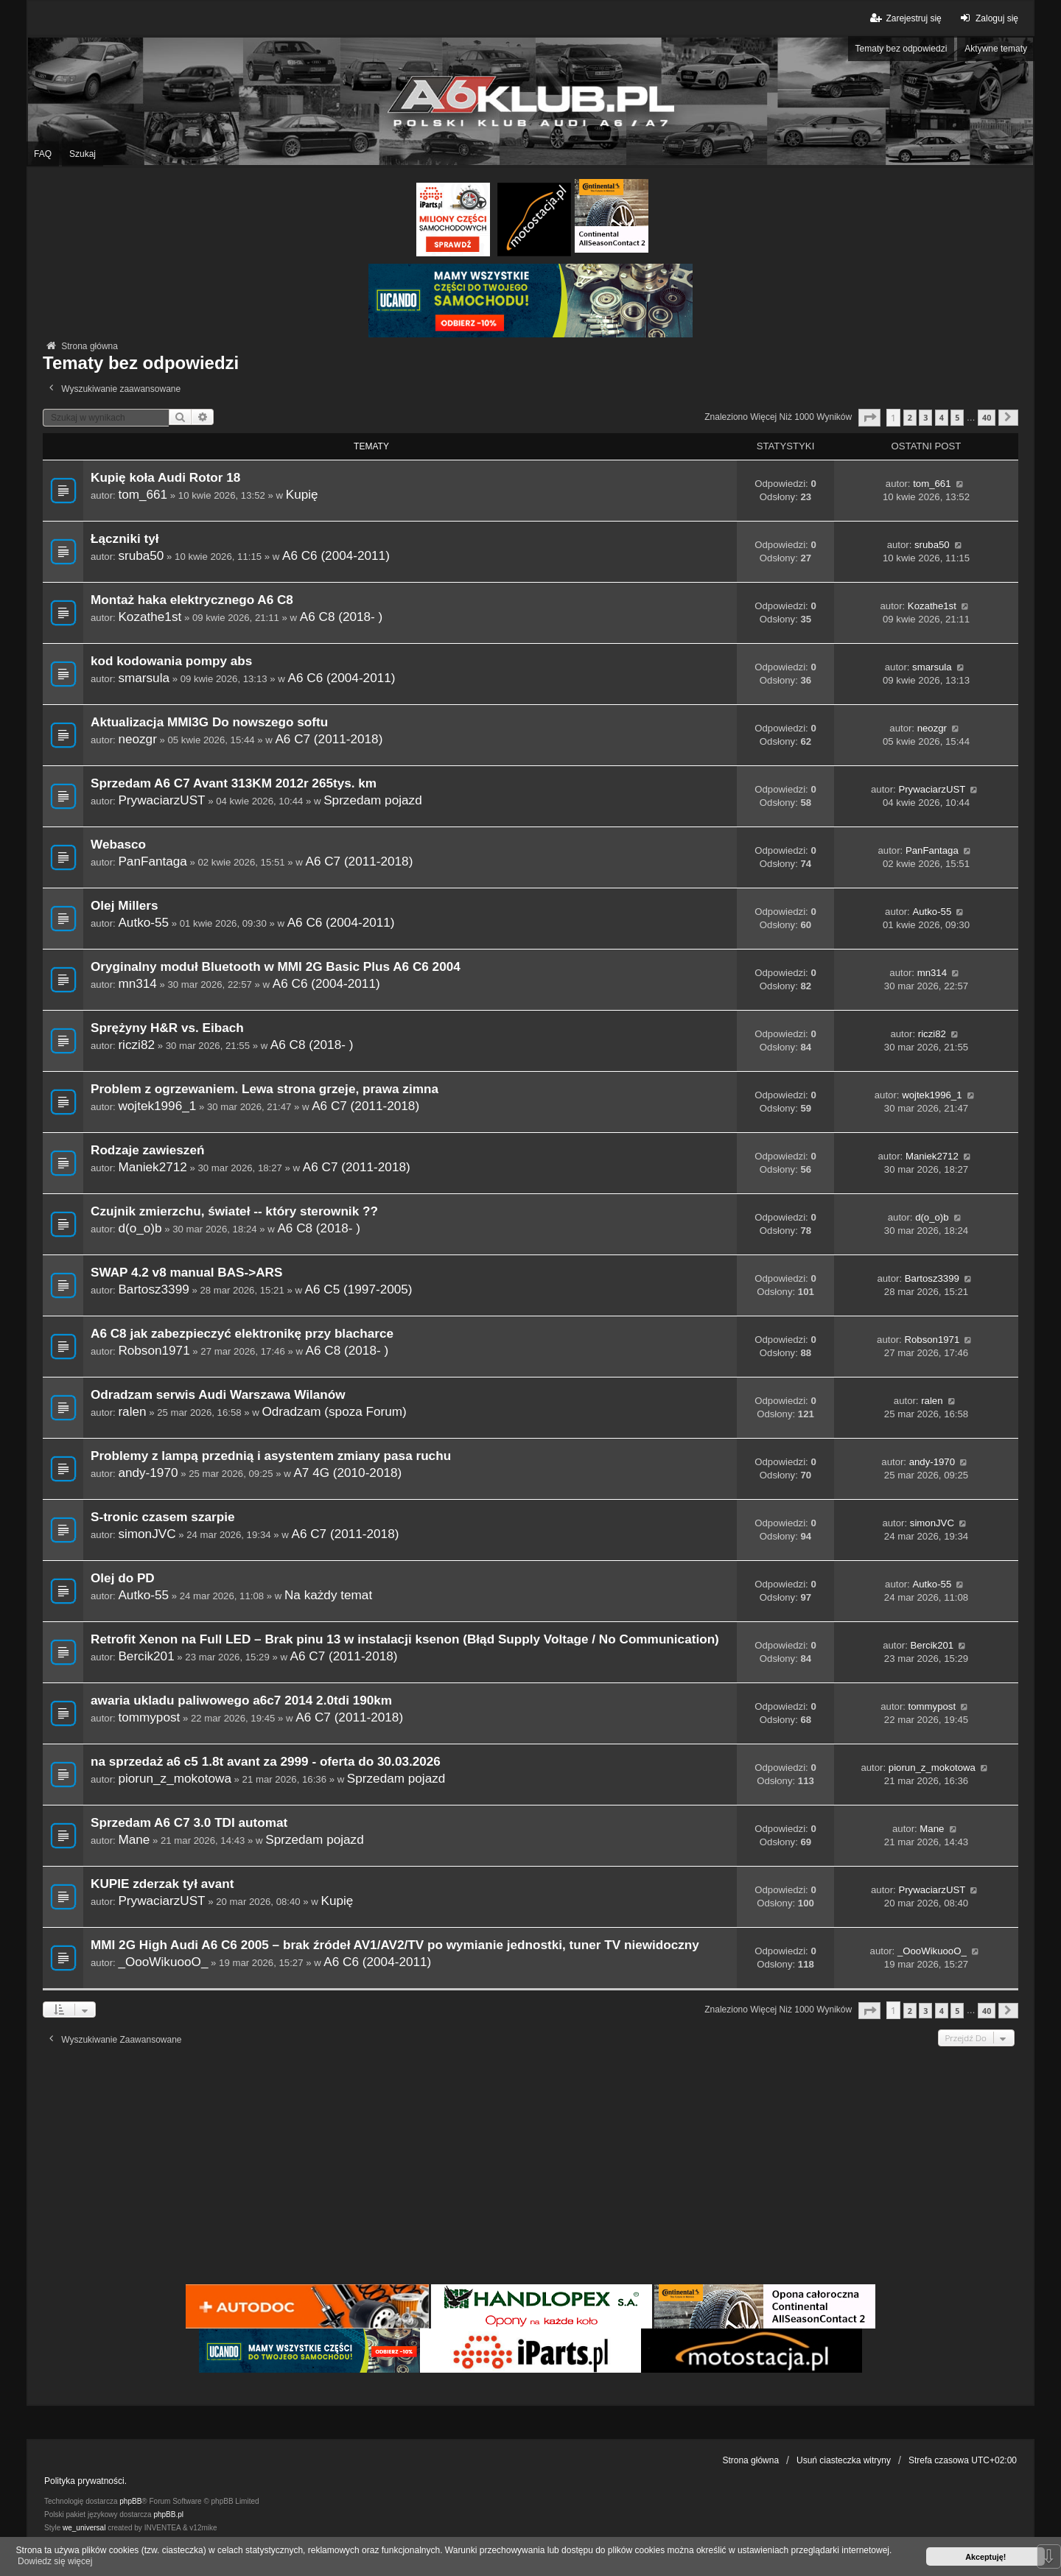 The image size is (1061, 2576). What do you see at coordinates (118, 845) in the screenshot?
I see `Webasco` at bounding box center [118, 845].